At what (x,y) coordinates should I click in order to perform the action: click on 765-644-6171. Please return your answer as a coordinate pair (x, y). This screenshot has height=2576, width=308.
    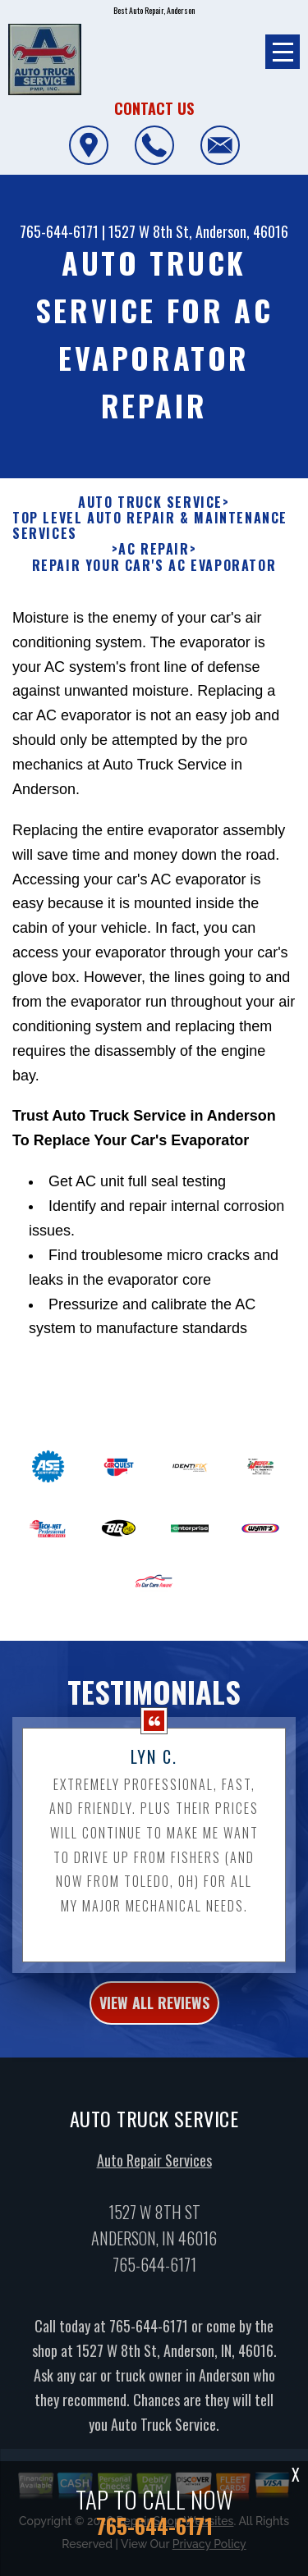
    Looking at the image, I should click on (59, 231).